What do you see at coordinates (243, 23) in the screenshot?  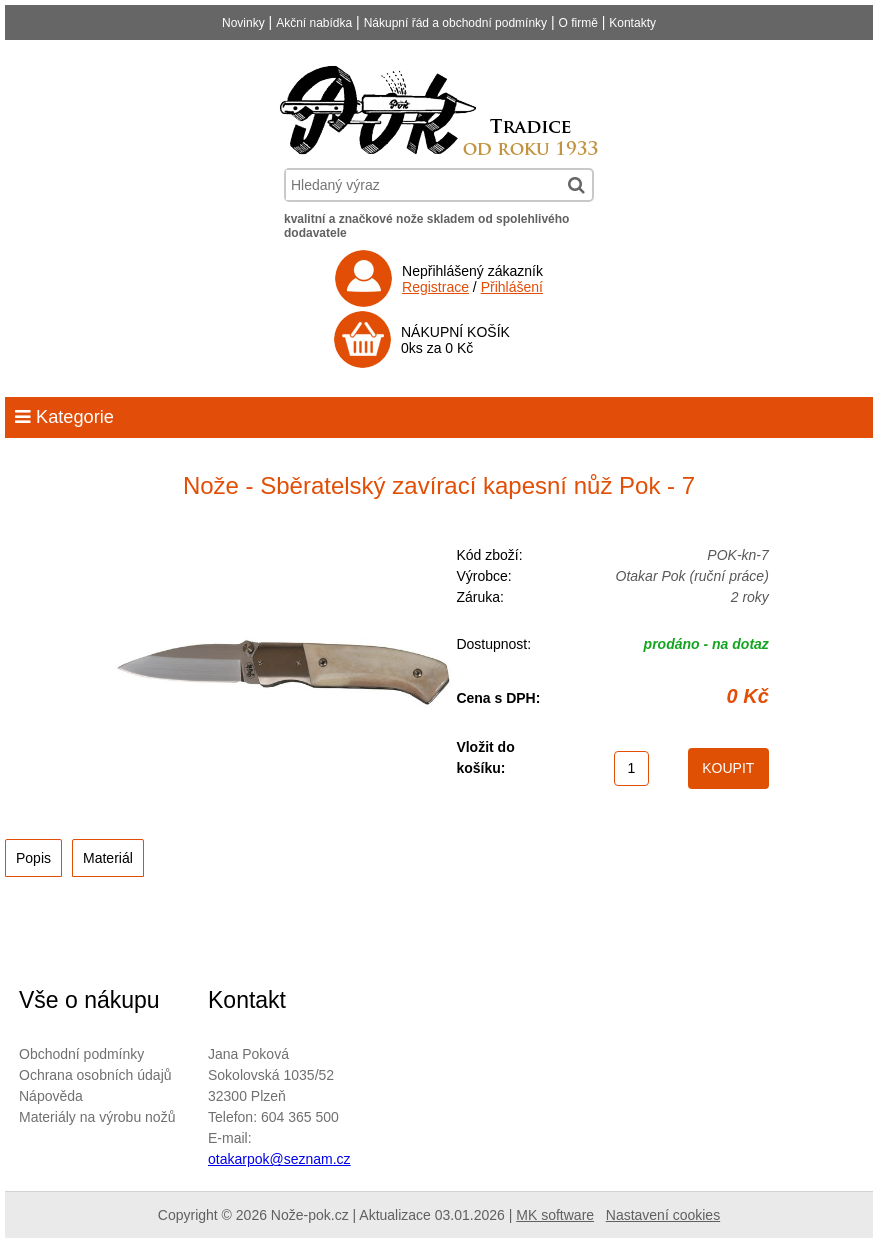 I see `Novinky` at bounding box center [243, 23].